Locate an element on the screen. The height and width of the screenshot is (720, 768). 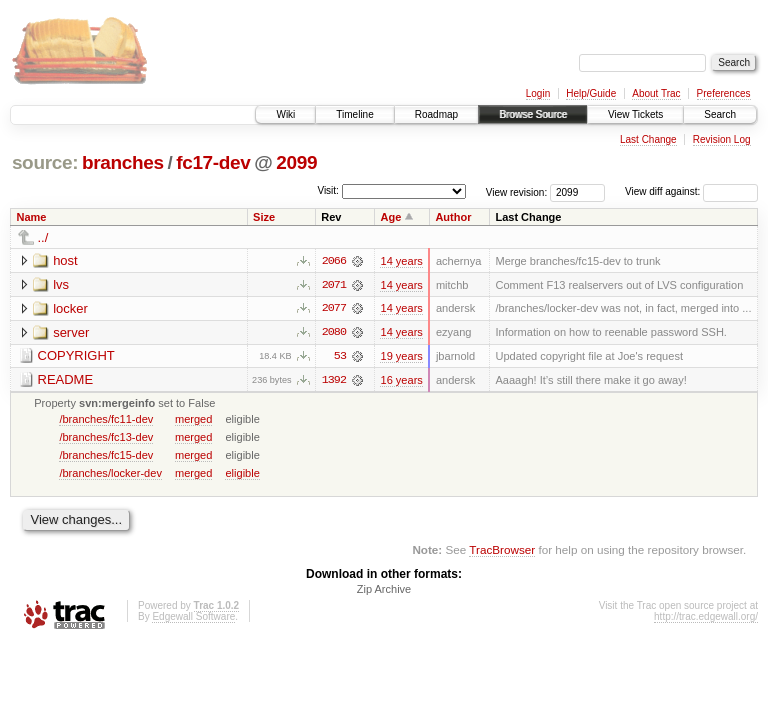
2099 is located at coordinates (296, 162).